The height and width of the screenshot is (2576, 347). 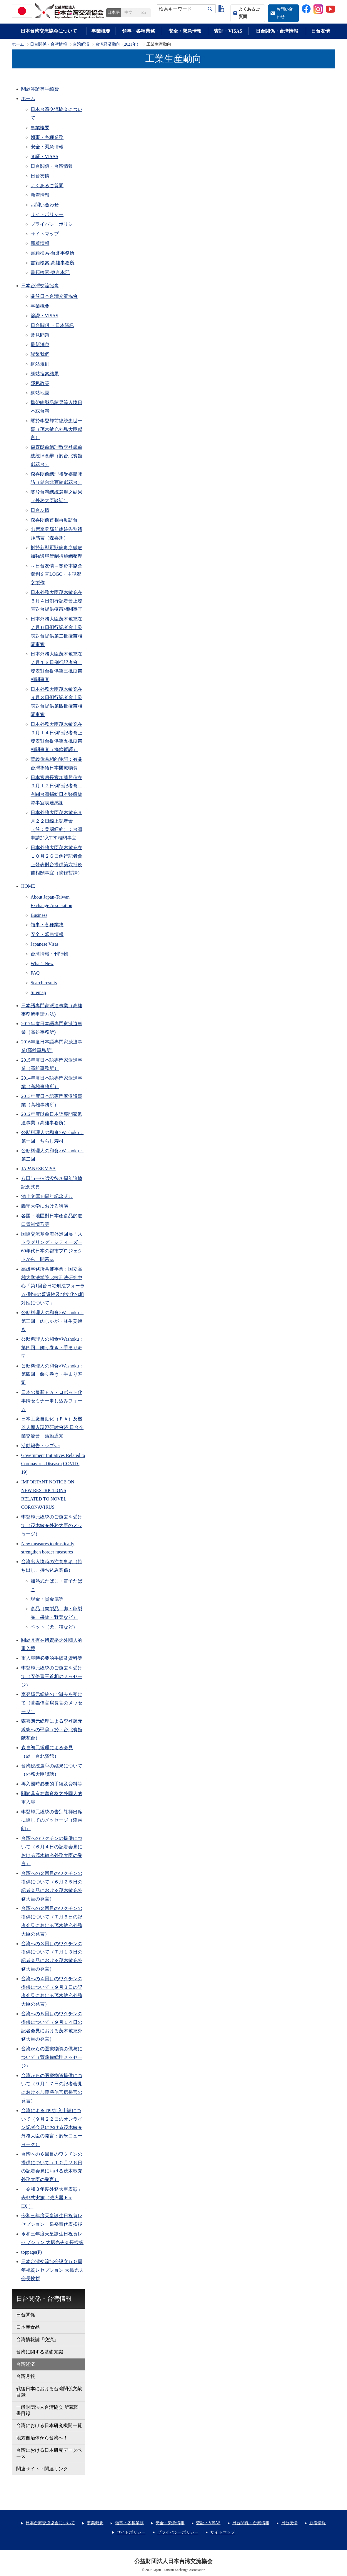 What do you see at coordinates (38, 1168) in the screenshot?
I see `JAPANESE VISA` at bounding box center [38, 1168].